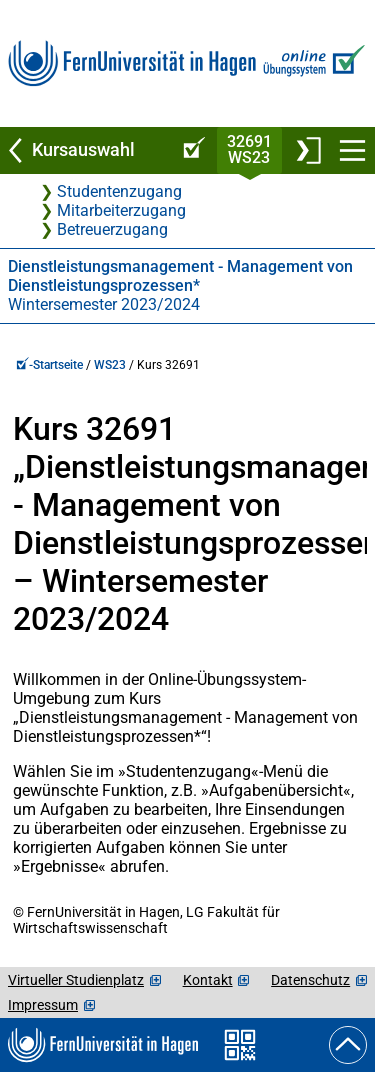  Describe the element at coordinates (132, 63) in the screenshot. I see `[Zur FernUni-Startseite]` at that location.